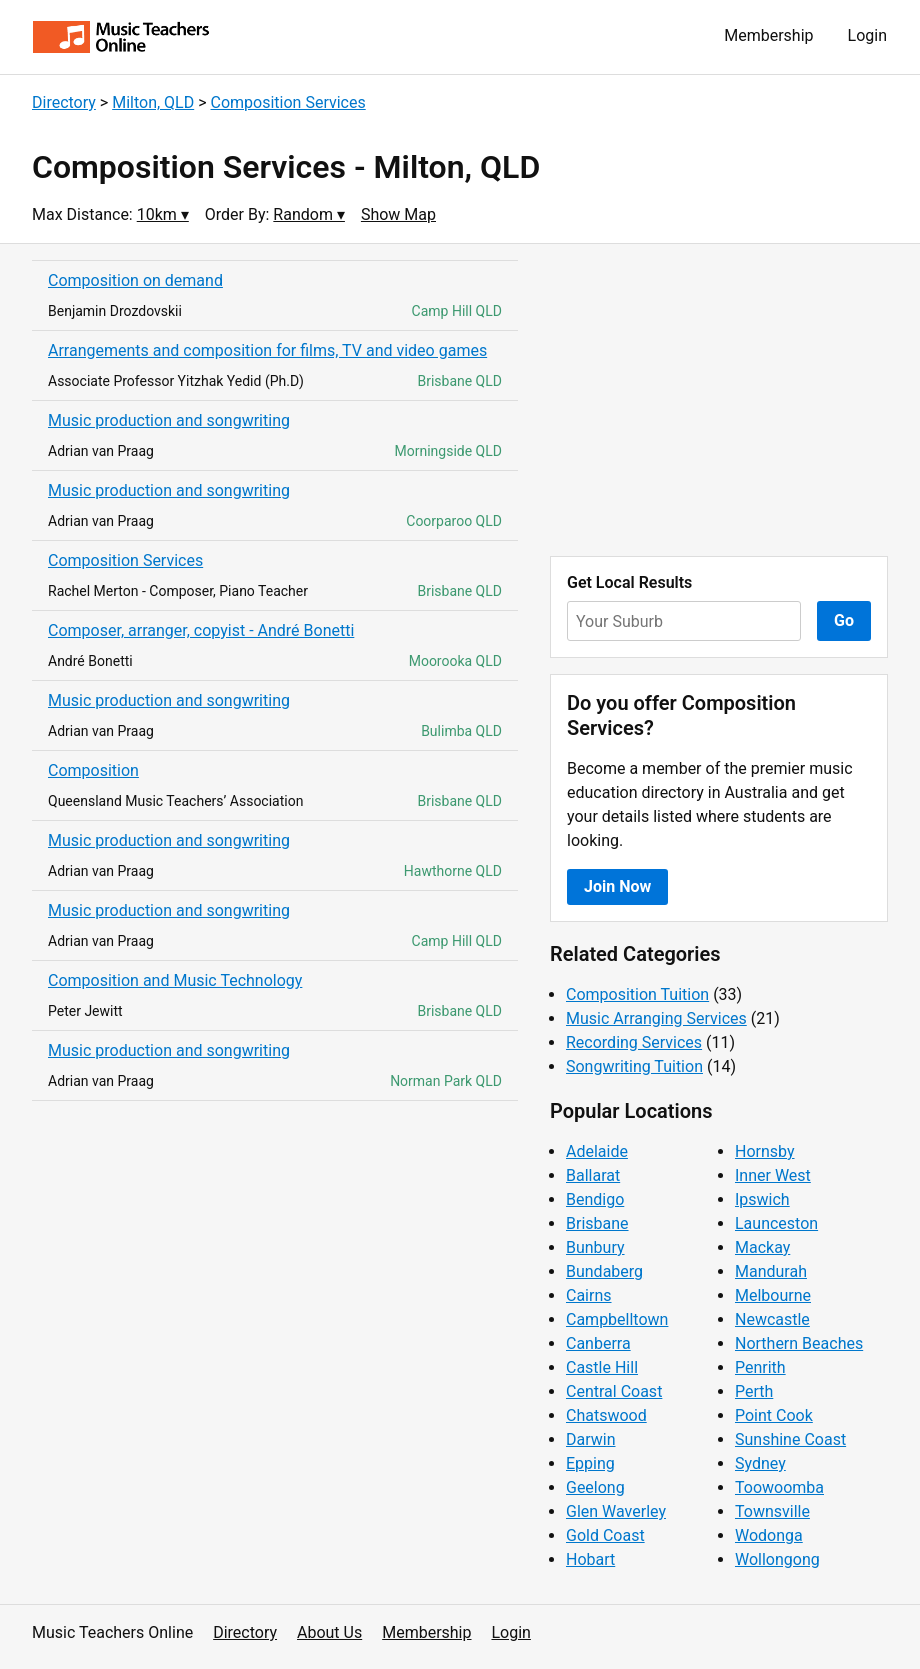  Describe the element at coordinates (637, 994) in the screenshot. I see `Composition Tuition` at that location.